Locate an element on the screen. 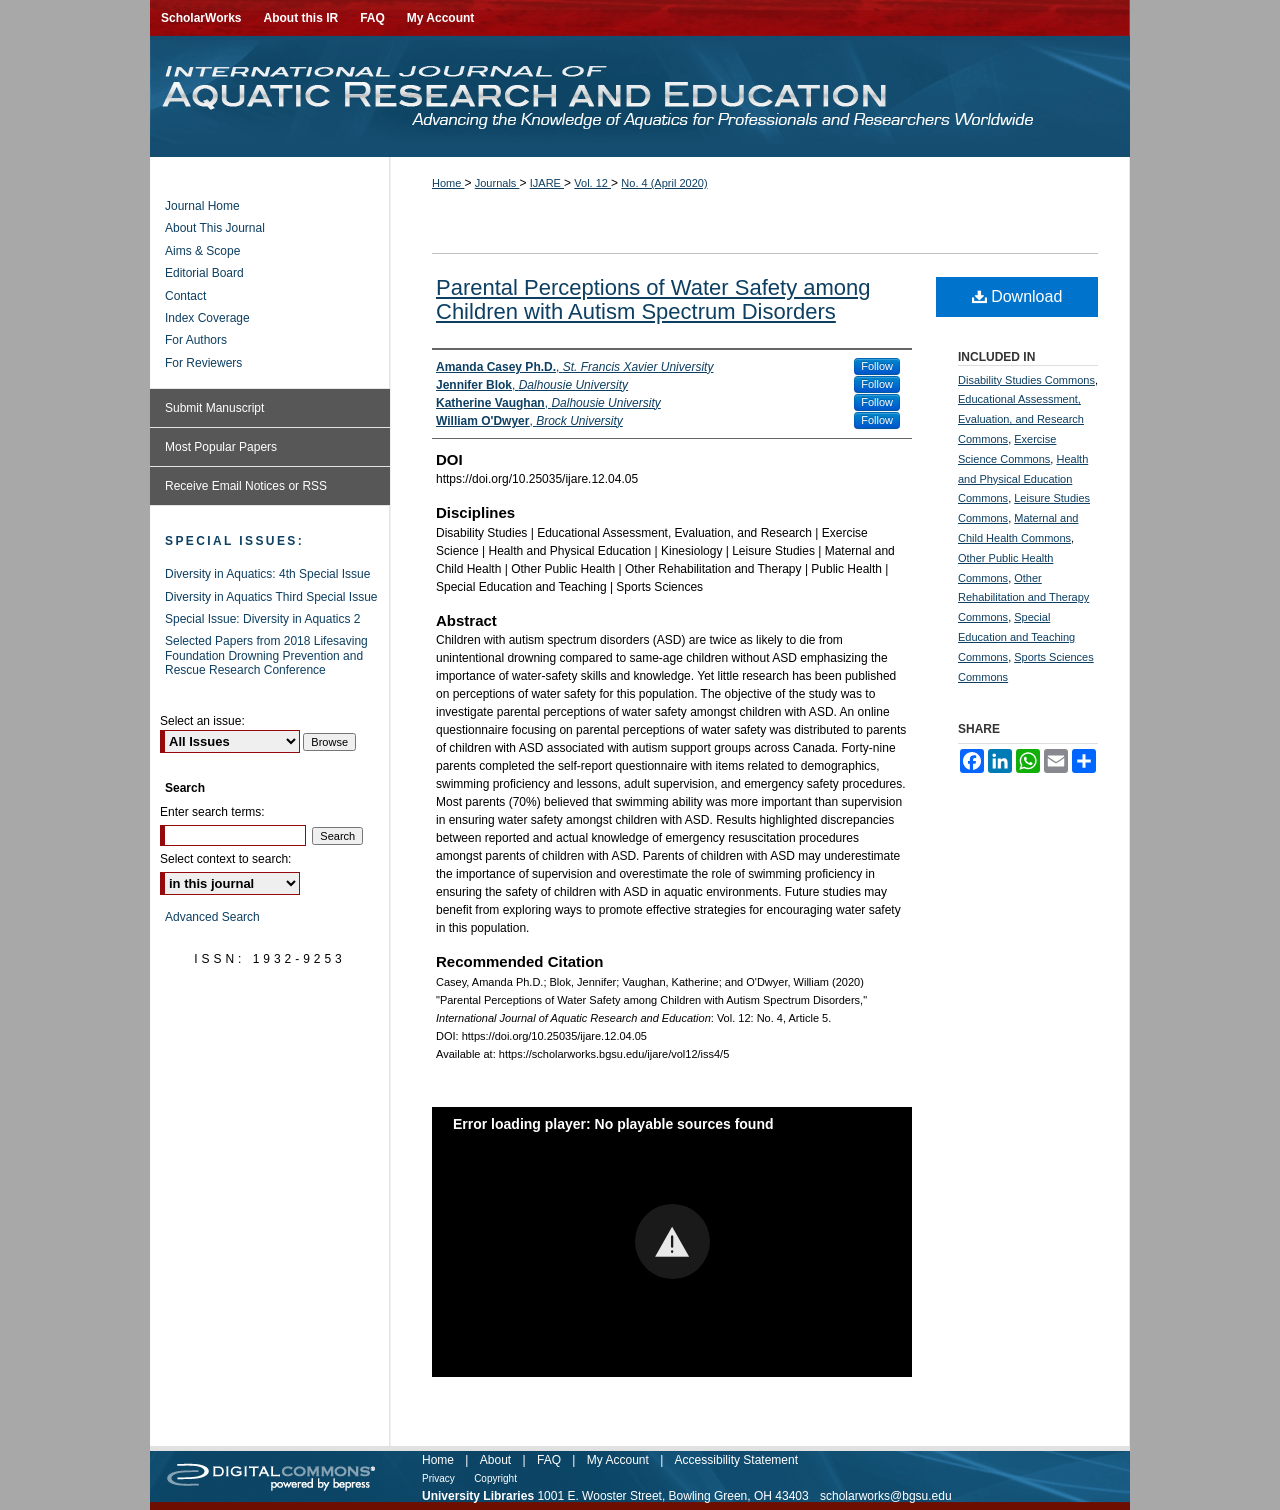 This screenshot has width=1280, height=1510. Disability Studies Commons is located at coordinates (1026, 380).